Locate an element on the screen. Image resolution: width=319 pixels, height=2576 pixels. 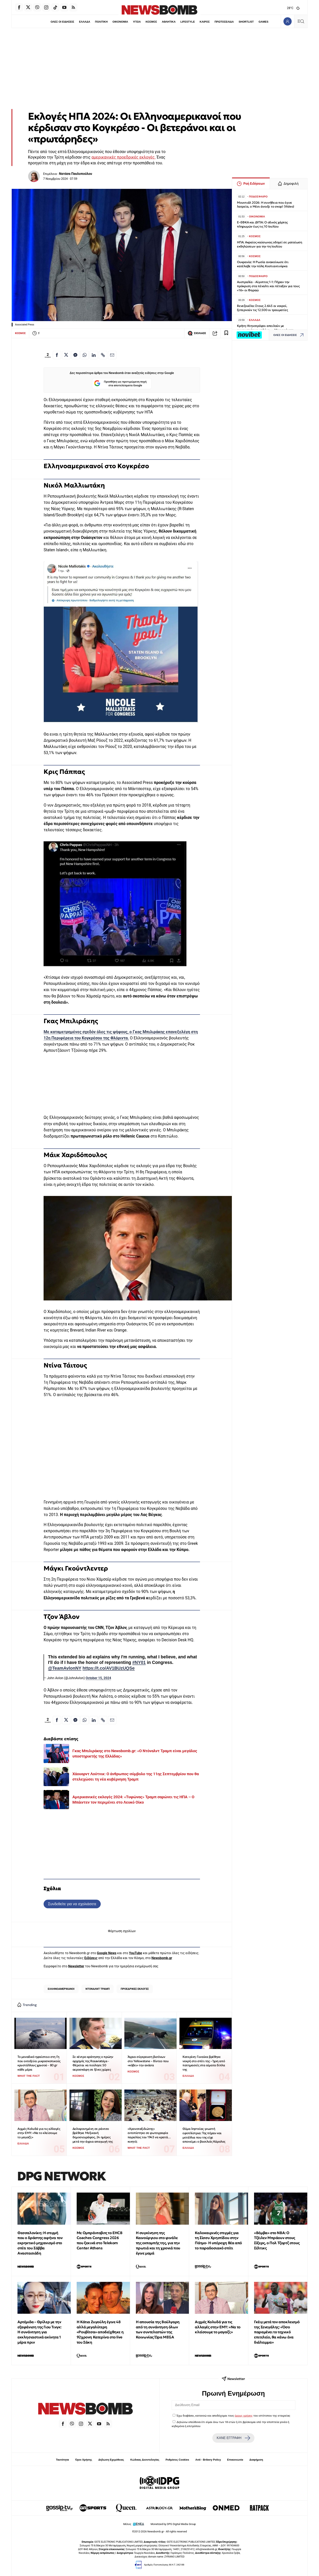
Ρυθμίσεις Cookies is located at coordinates (177, 2459).